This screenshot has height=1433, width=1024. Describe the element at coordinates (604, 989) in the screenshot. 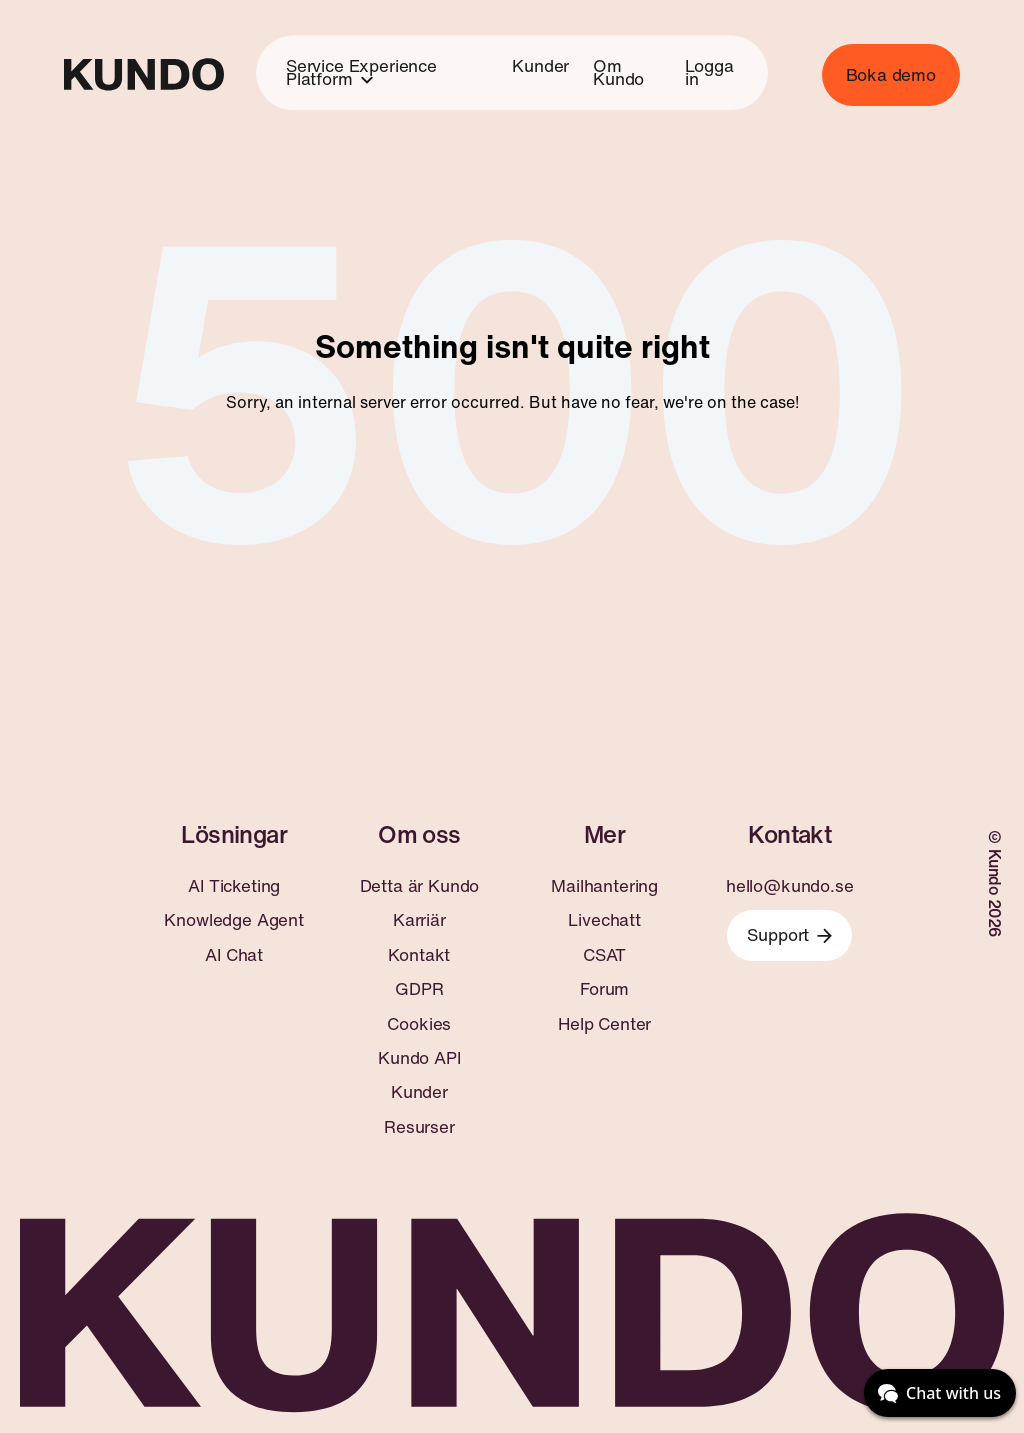

I see `Forum` at that location.